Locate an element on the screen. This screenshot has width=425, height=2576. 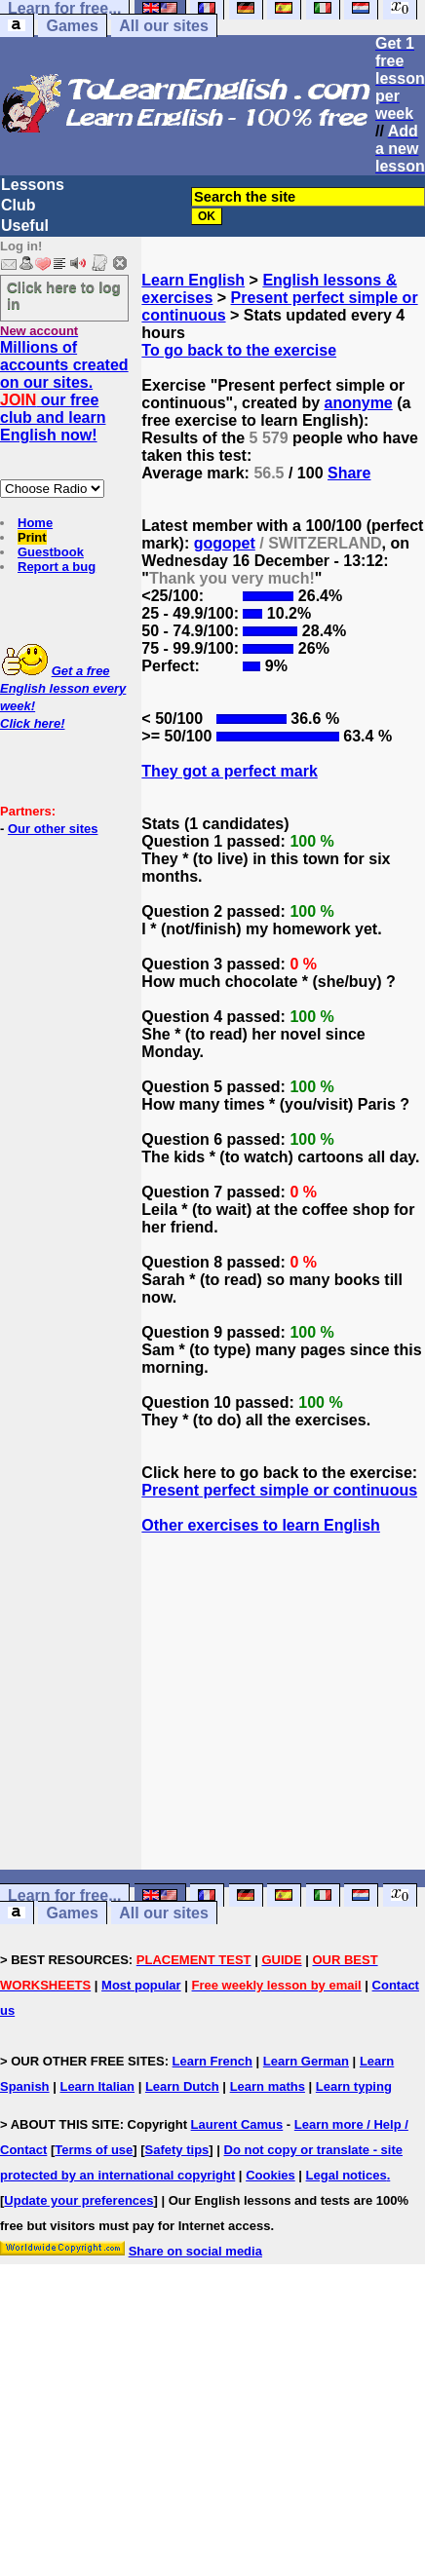
Our other sites is located at coordinates (52, 828).